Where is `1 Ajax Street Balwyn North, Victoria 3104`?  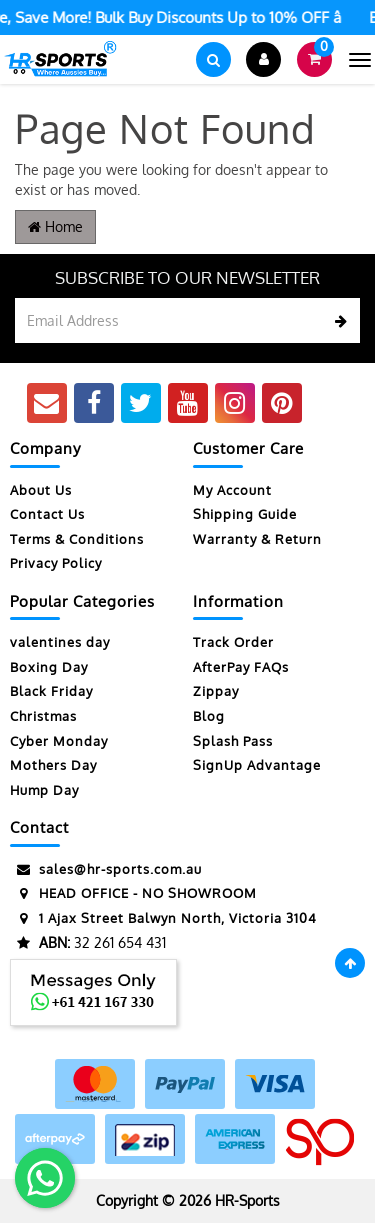
1 Ajax Street Balwyn North, Victoria 3104 is located at coordinates (163, 918).